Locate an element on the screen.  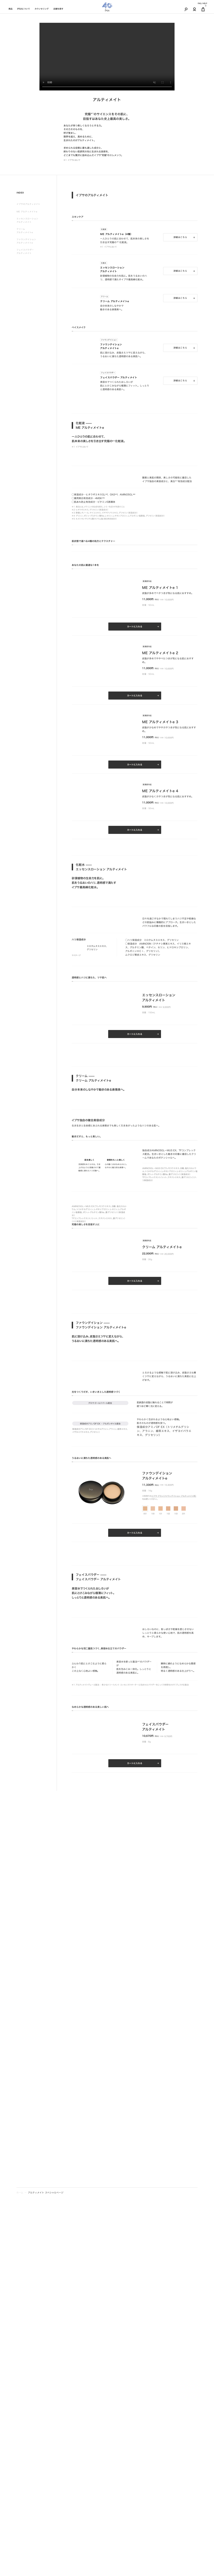
ホーム is located at coordinates (19, 2571).